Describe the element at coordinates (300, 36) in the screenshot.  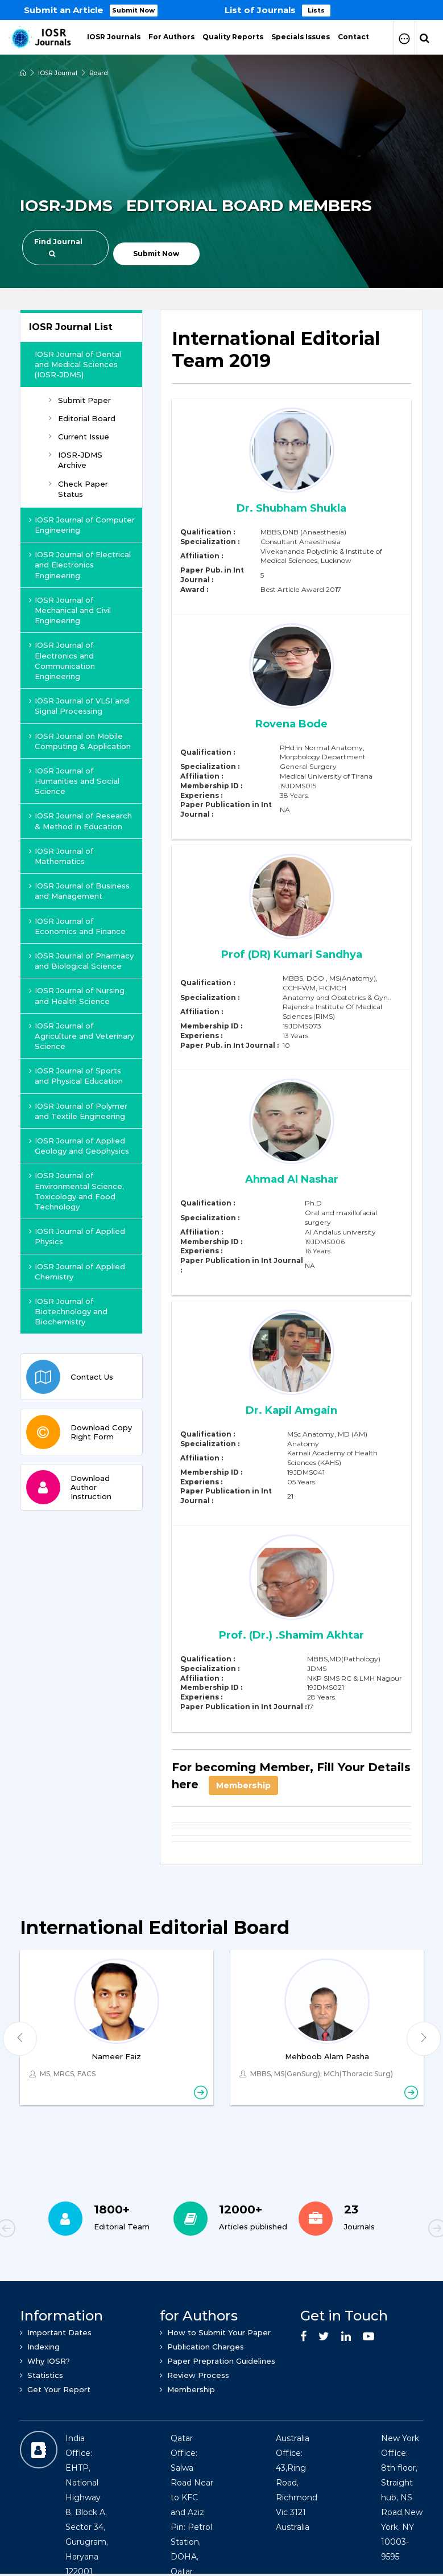
I see `Specials Issues` at that location.